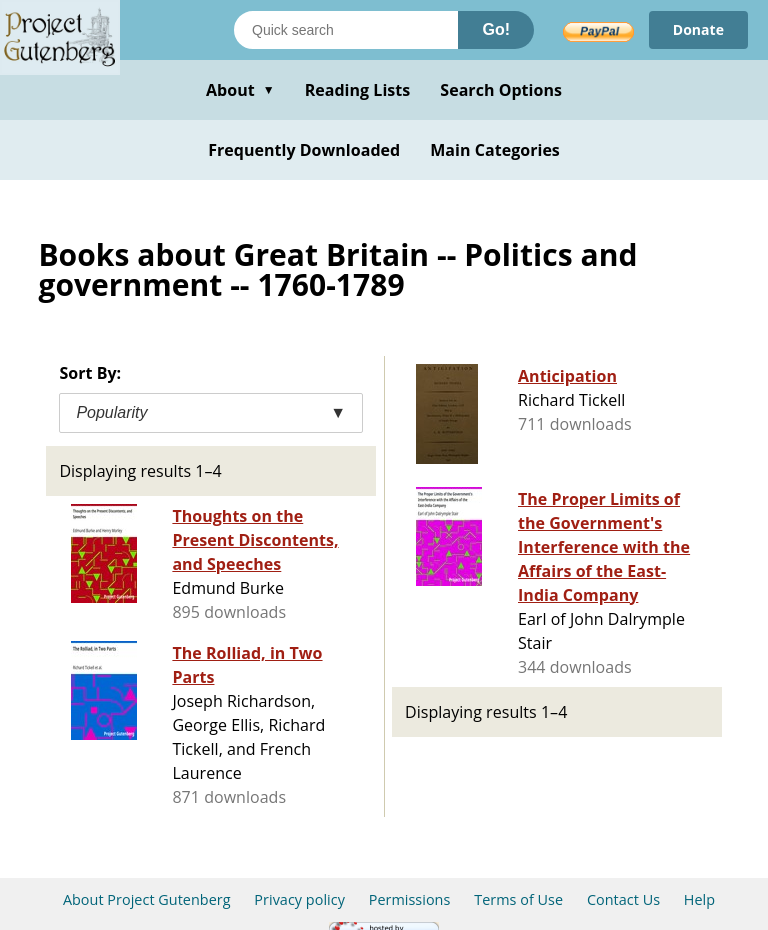  What do you see at coordinates (410, 899) in the screenshot?
I see `Permissions` at bounding box center [410, 899].